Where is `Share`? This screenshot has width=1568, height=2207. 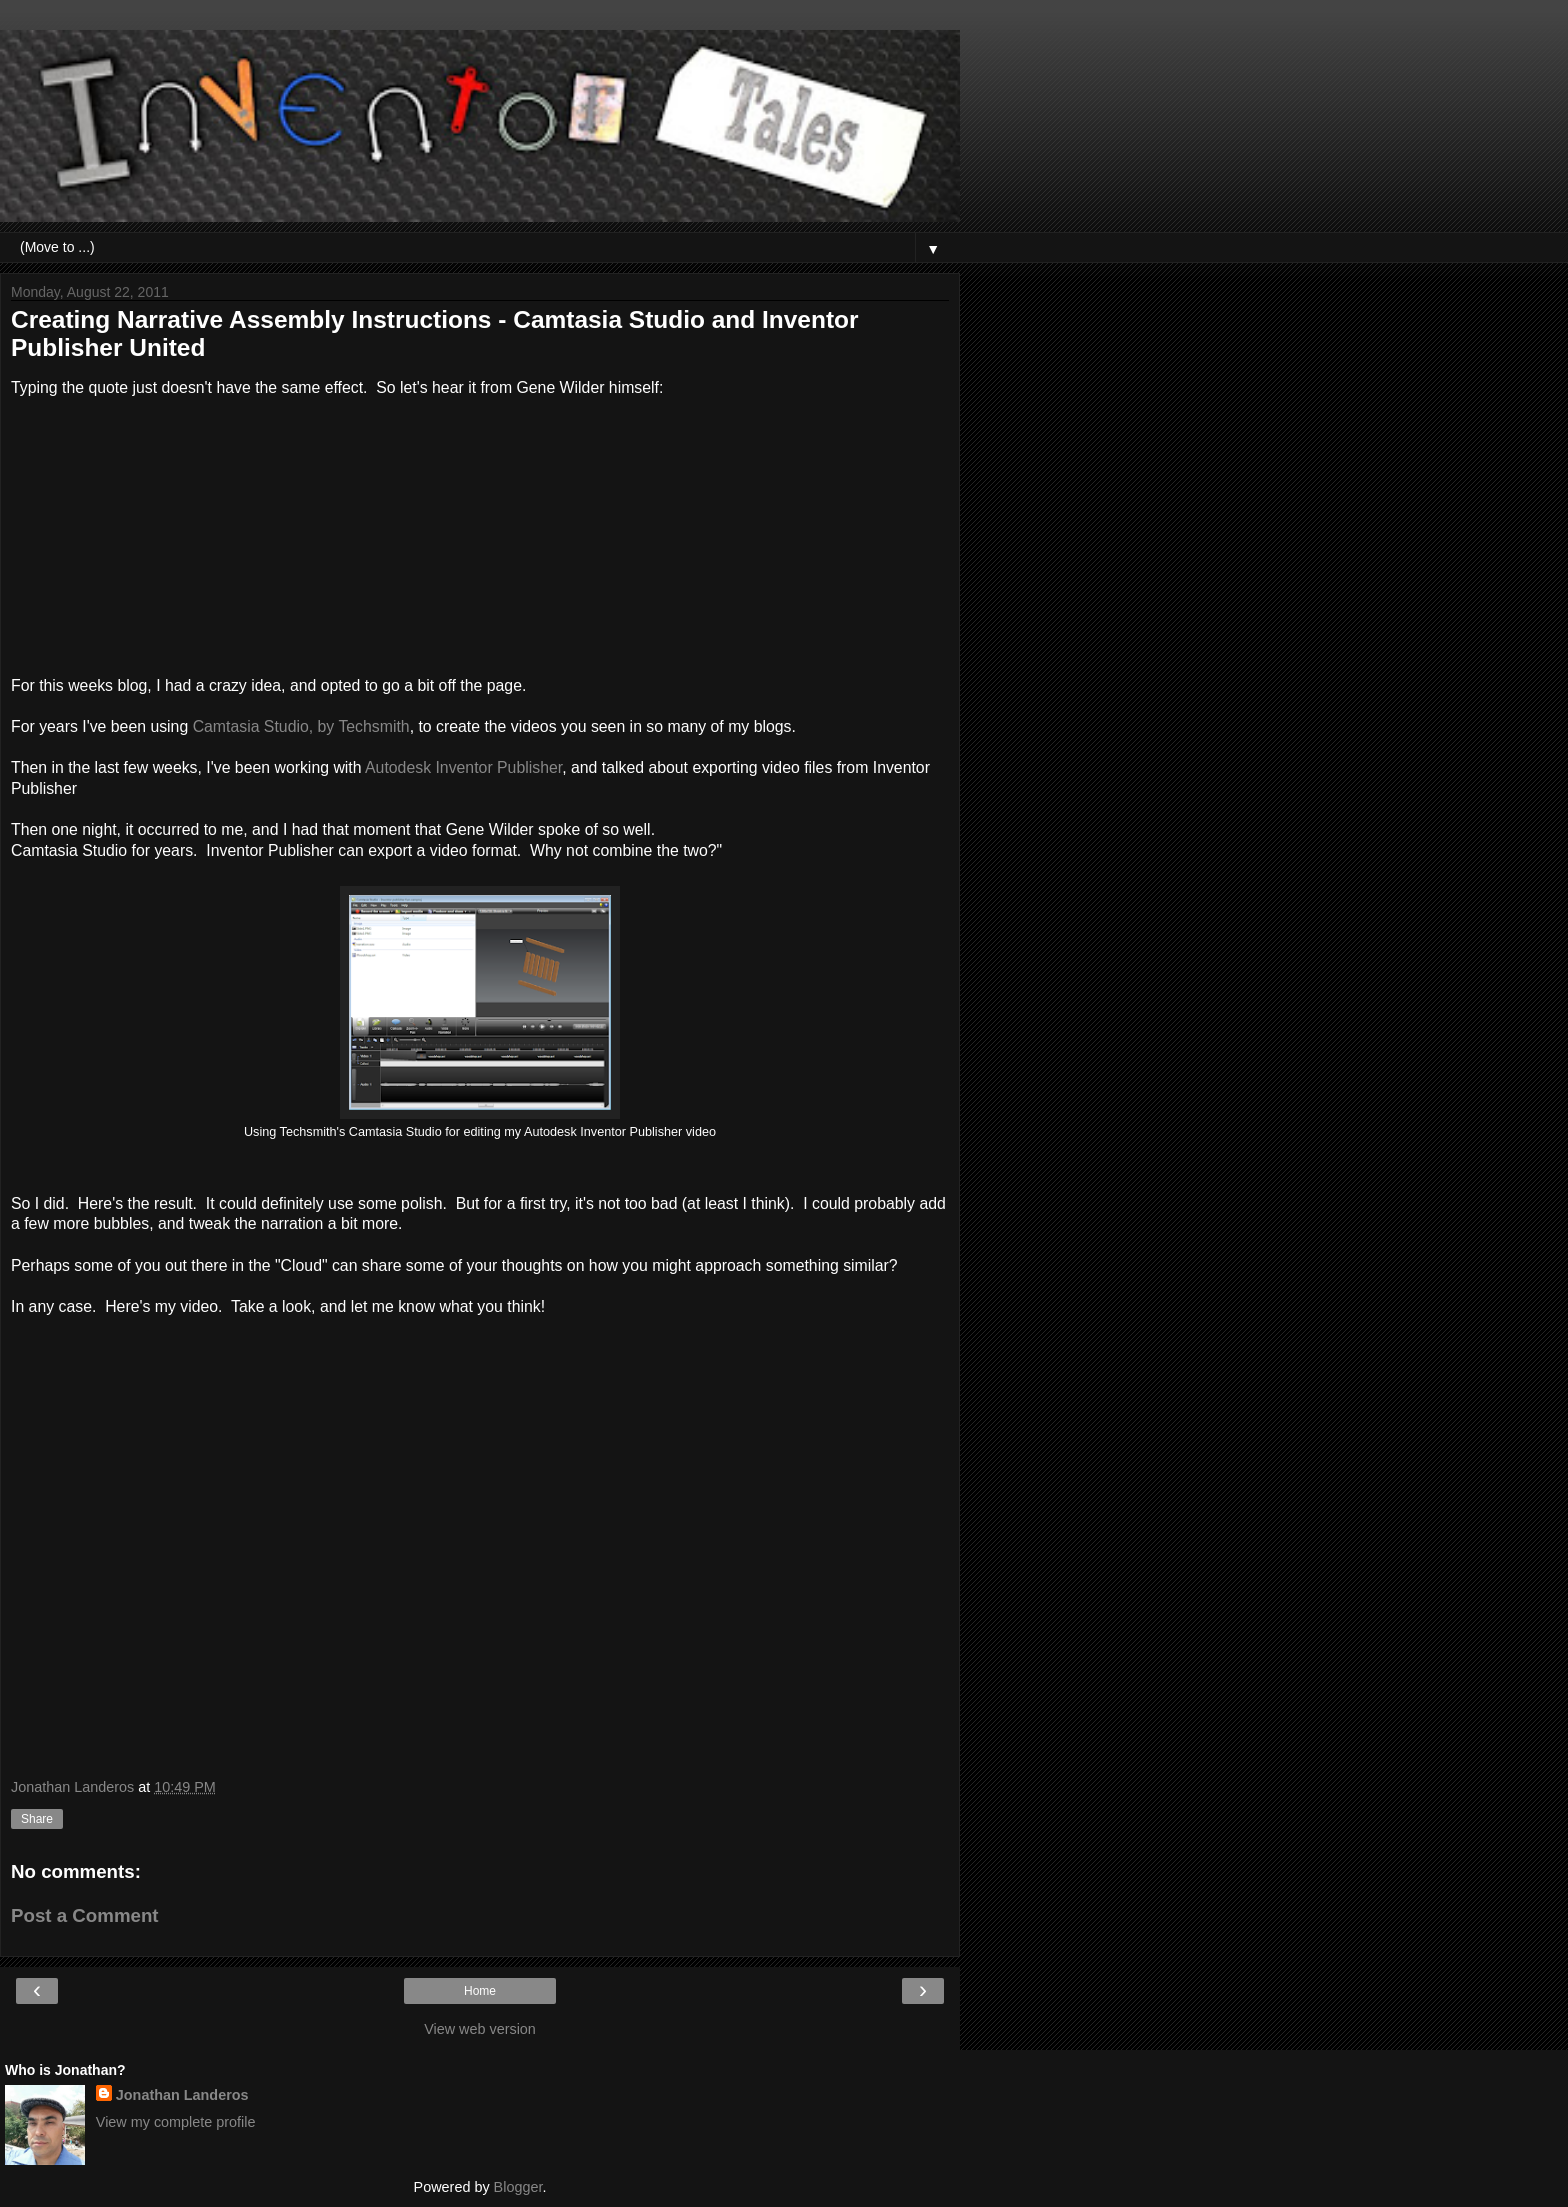 Share is located at coordinates (37, 1819).